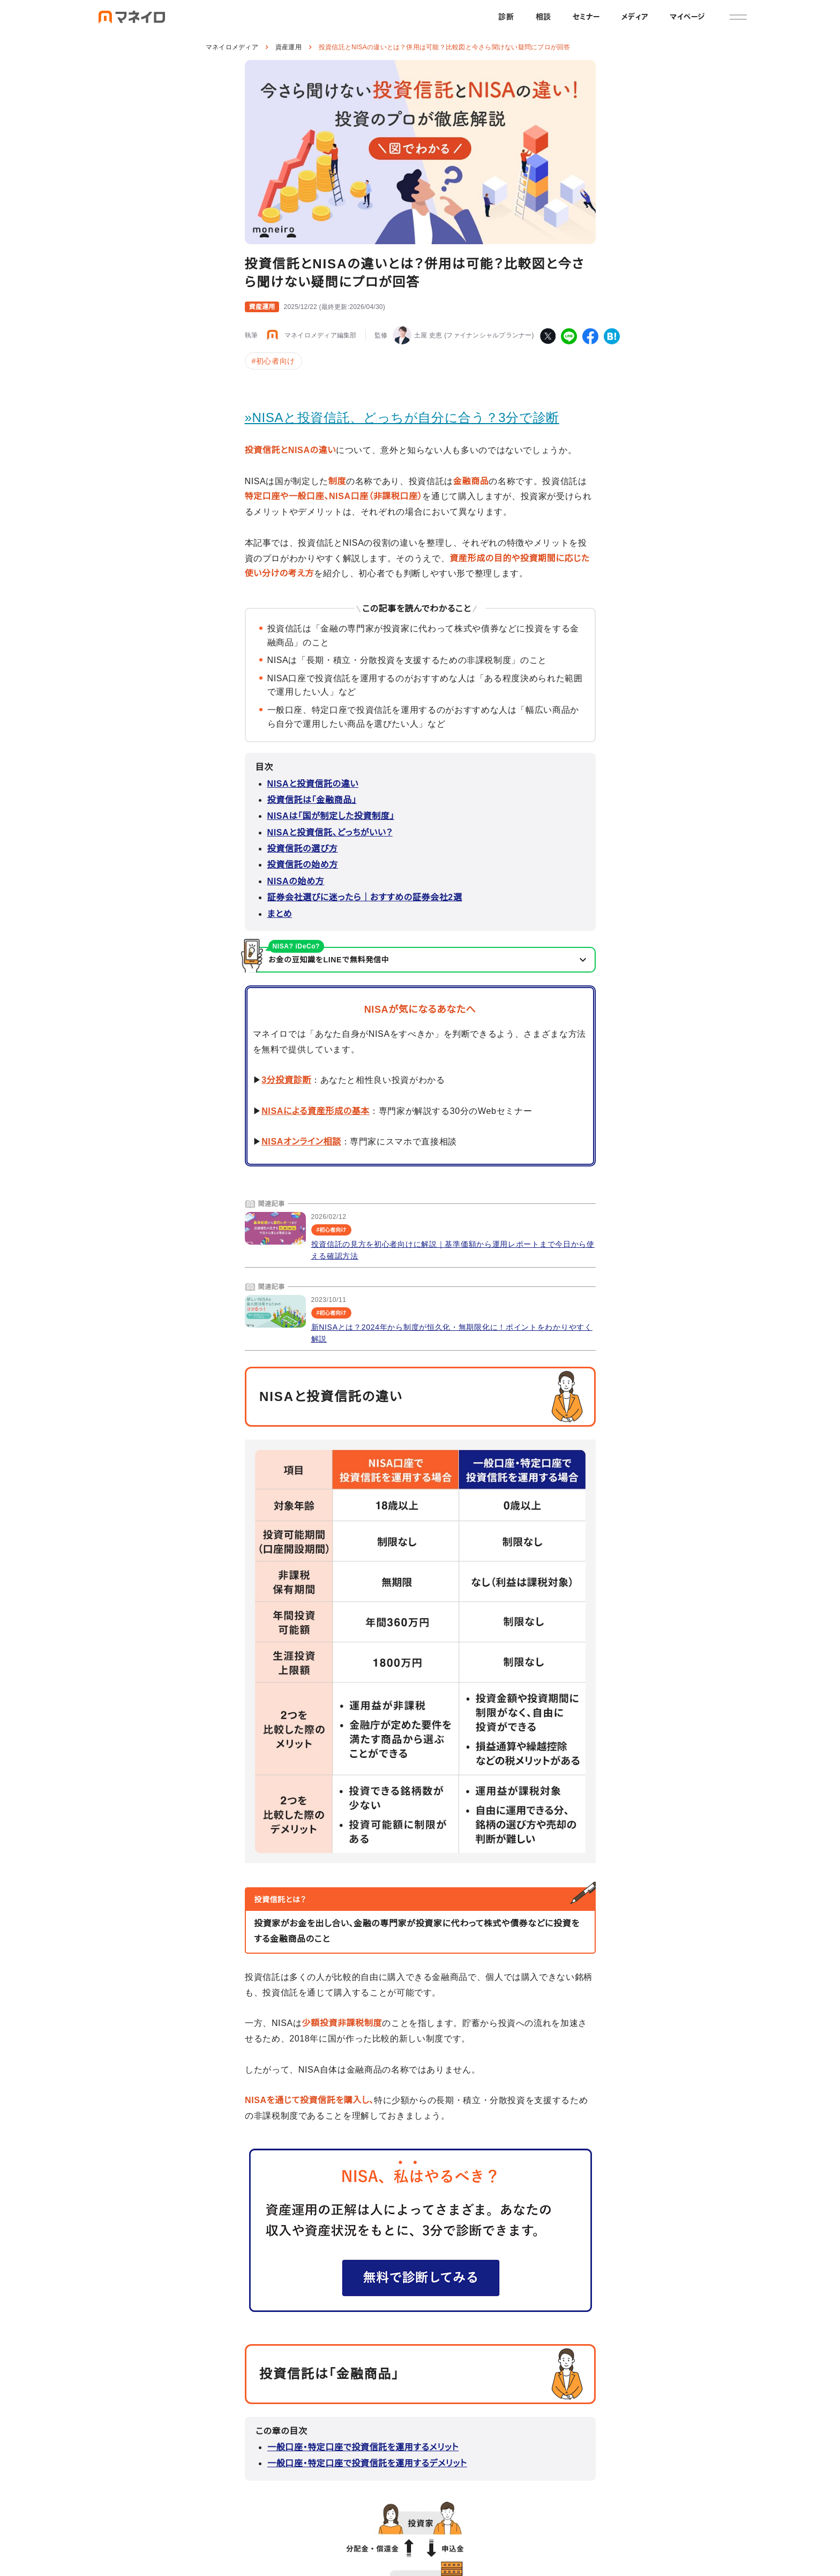 The image size is (840, 2576). Describe the element at coordinates (738, 17) in the screenshot. I see `[メニュー]` at that location.